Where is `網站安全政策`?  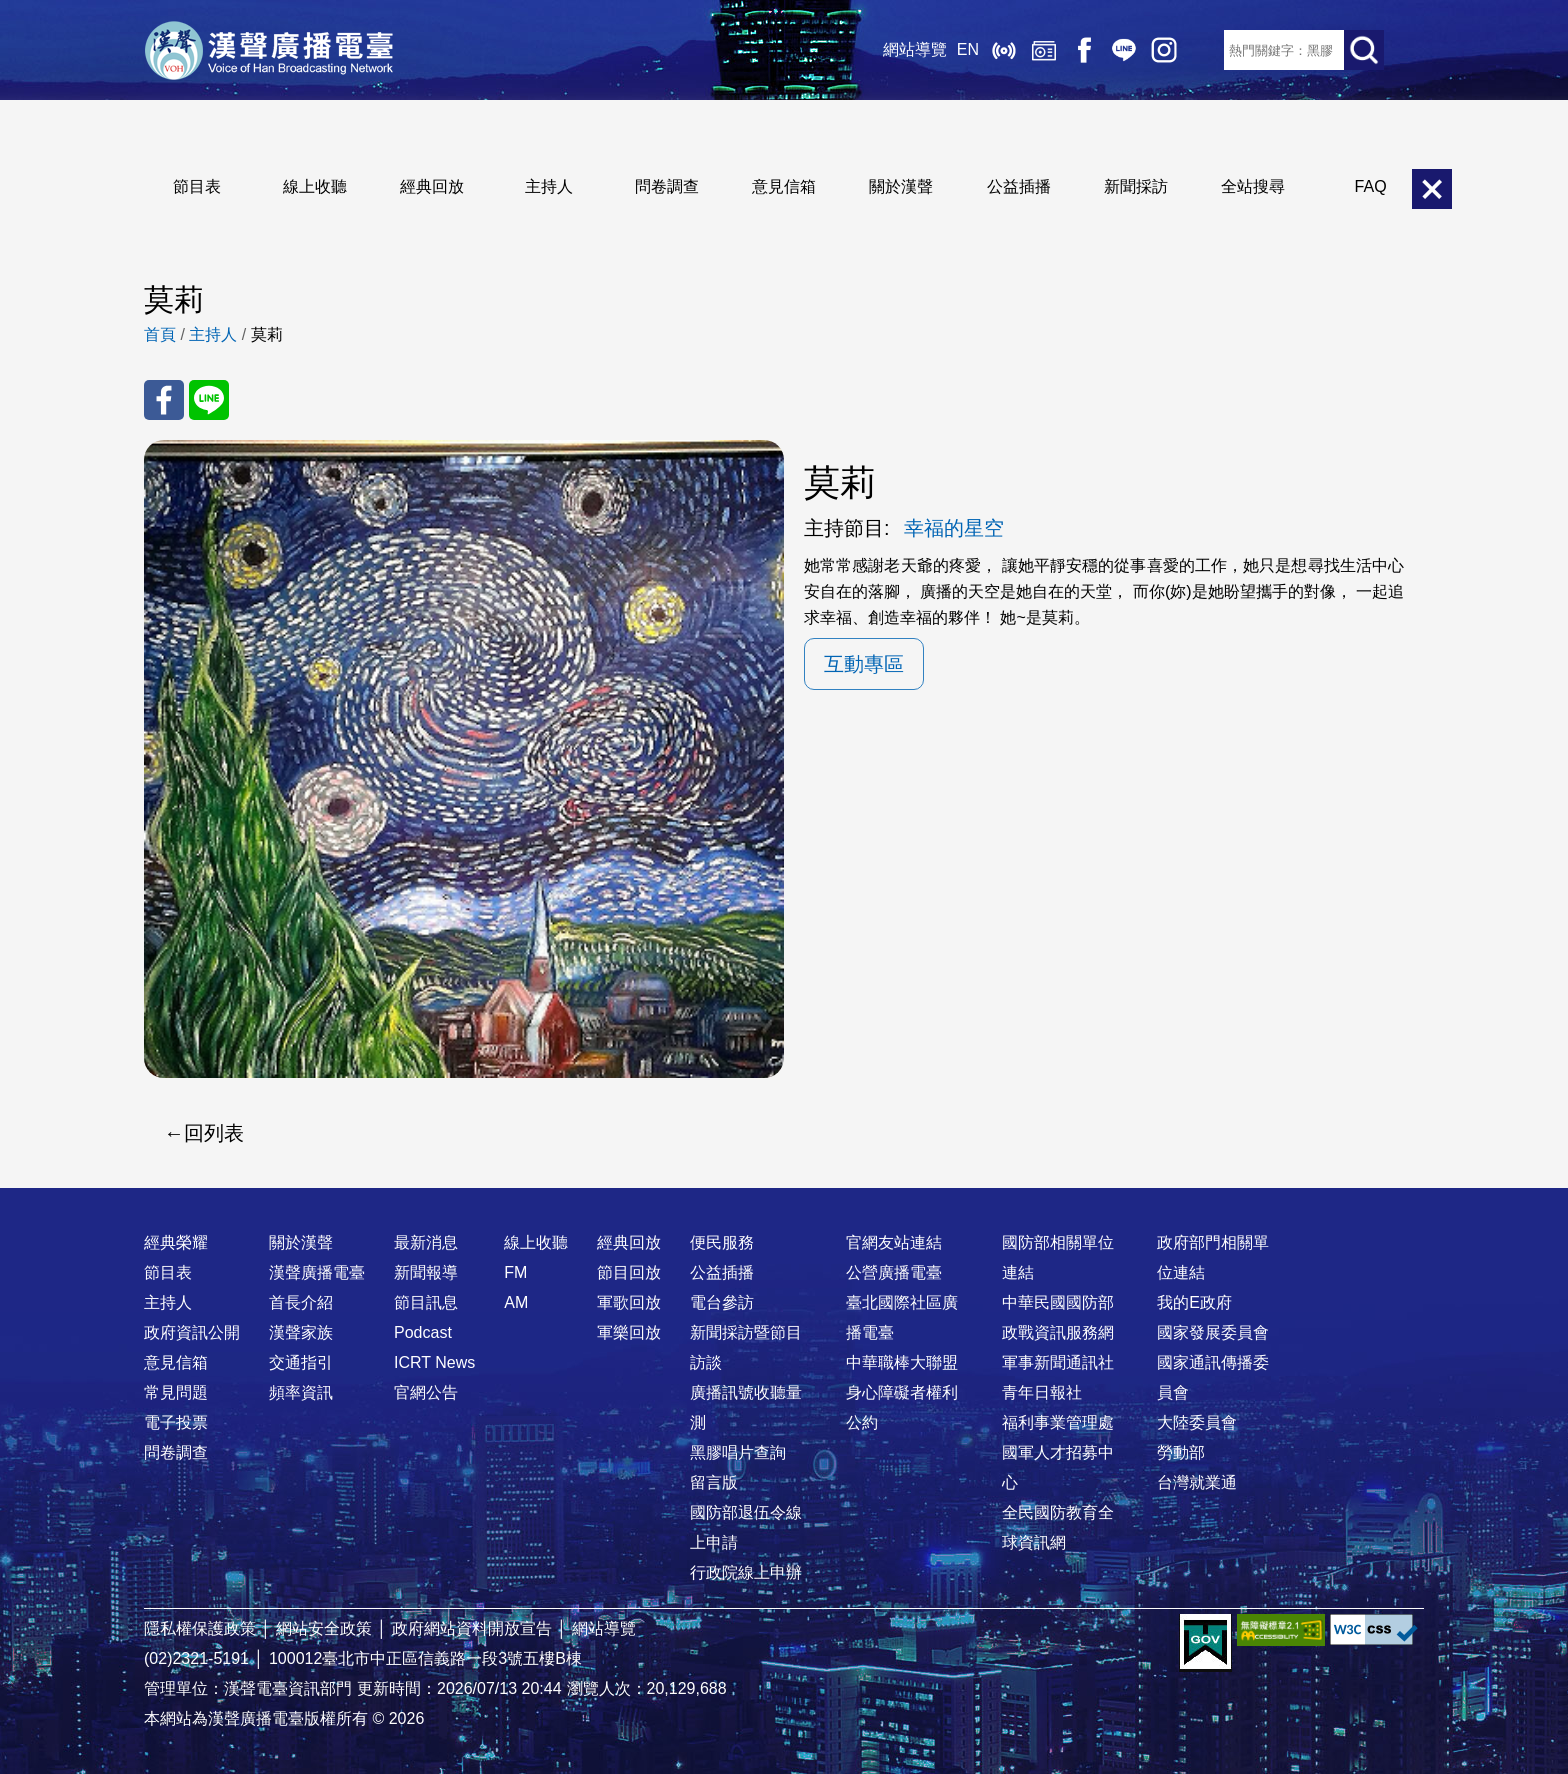 網站安全政策 is located at coordinates (324, 1628).